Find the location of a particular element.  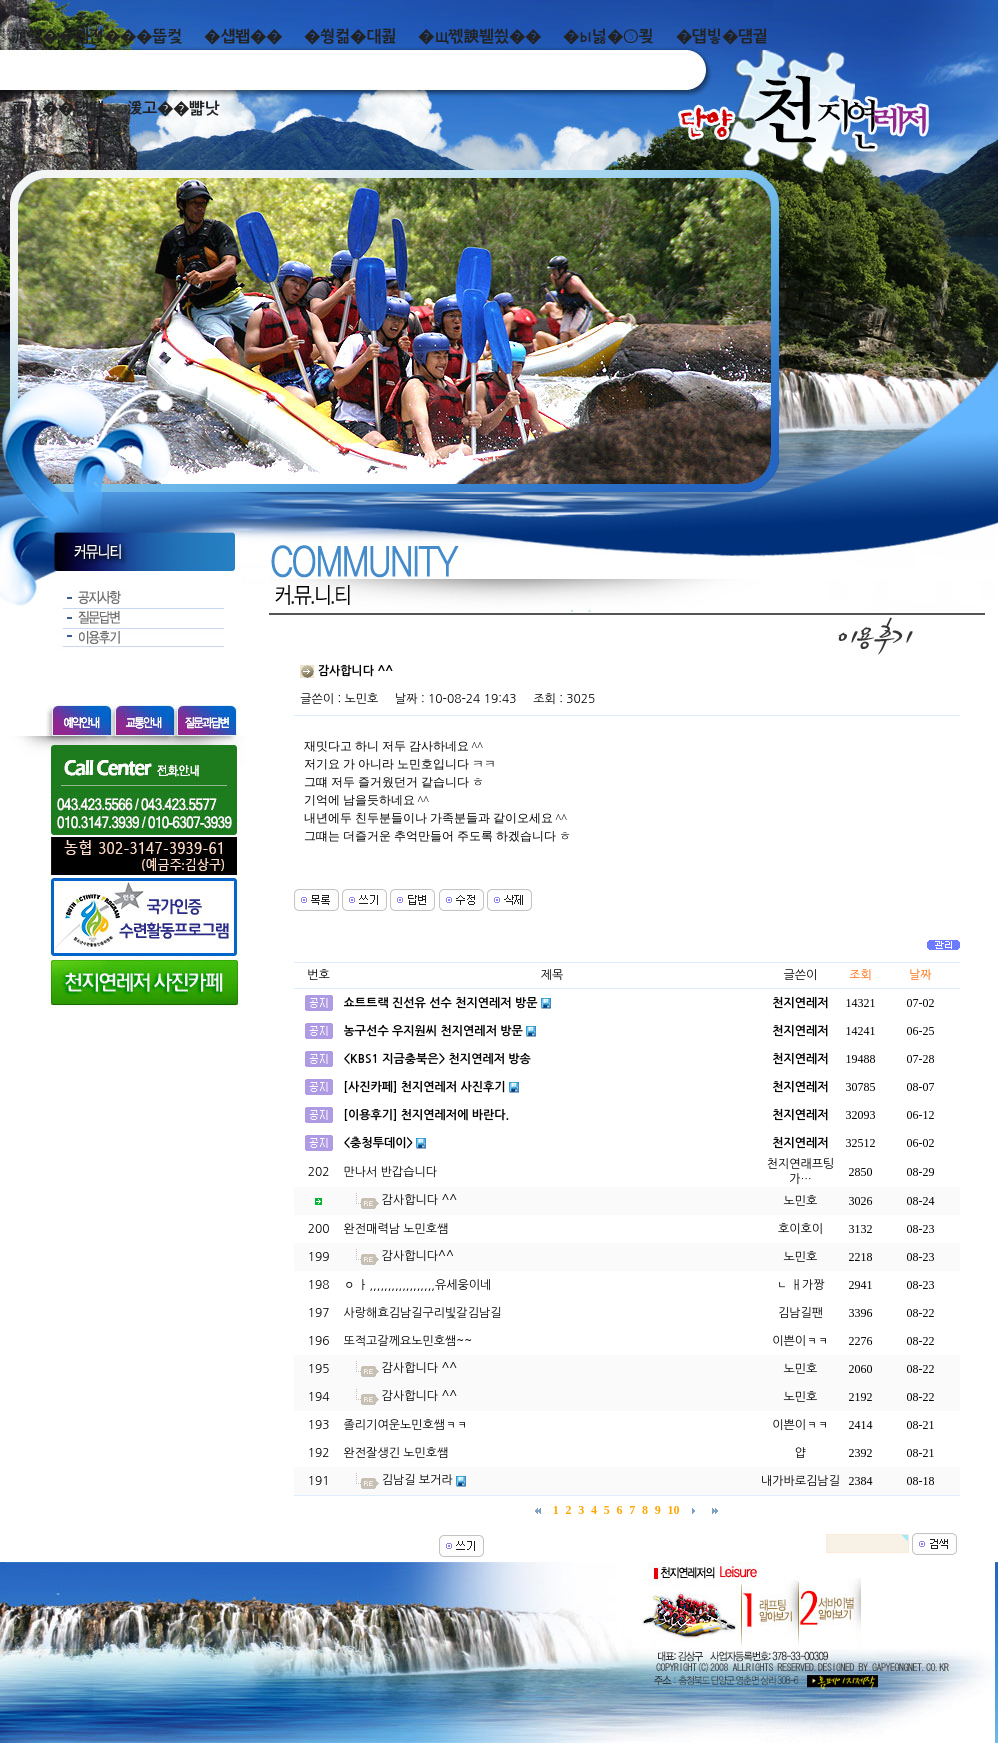

�섑봽�� is located at coordinates (243, 36).